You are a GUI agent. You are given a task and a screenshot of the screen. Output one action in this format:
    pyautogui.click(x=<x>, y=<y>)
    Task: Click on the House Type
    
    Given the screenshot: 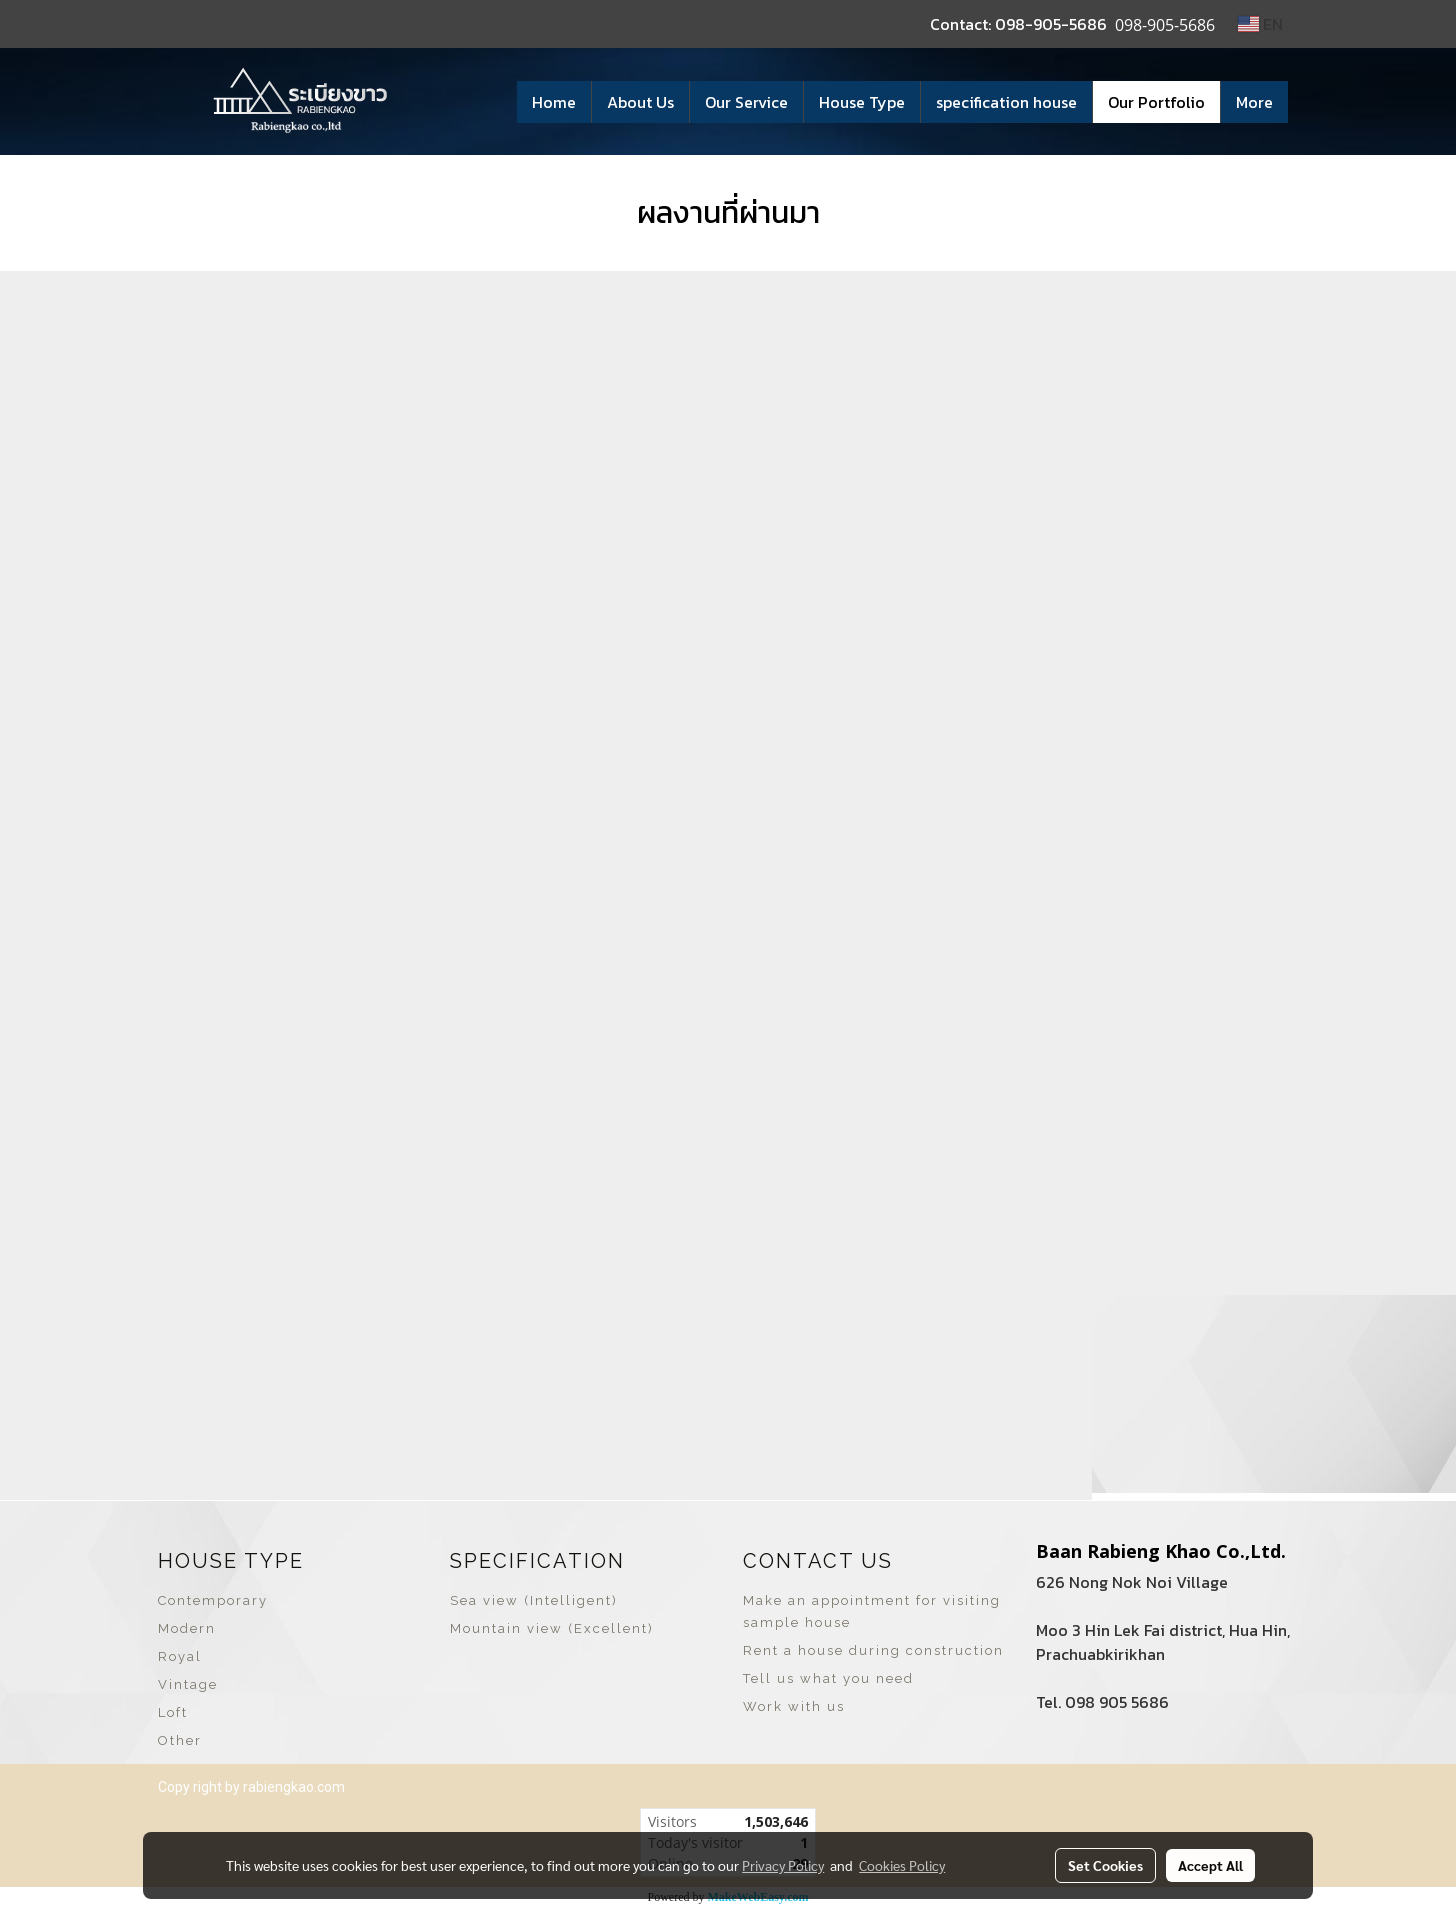 What is the action you would take?
    pyautogui.click(x=862, y=102)
    